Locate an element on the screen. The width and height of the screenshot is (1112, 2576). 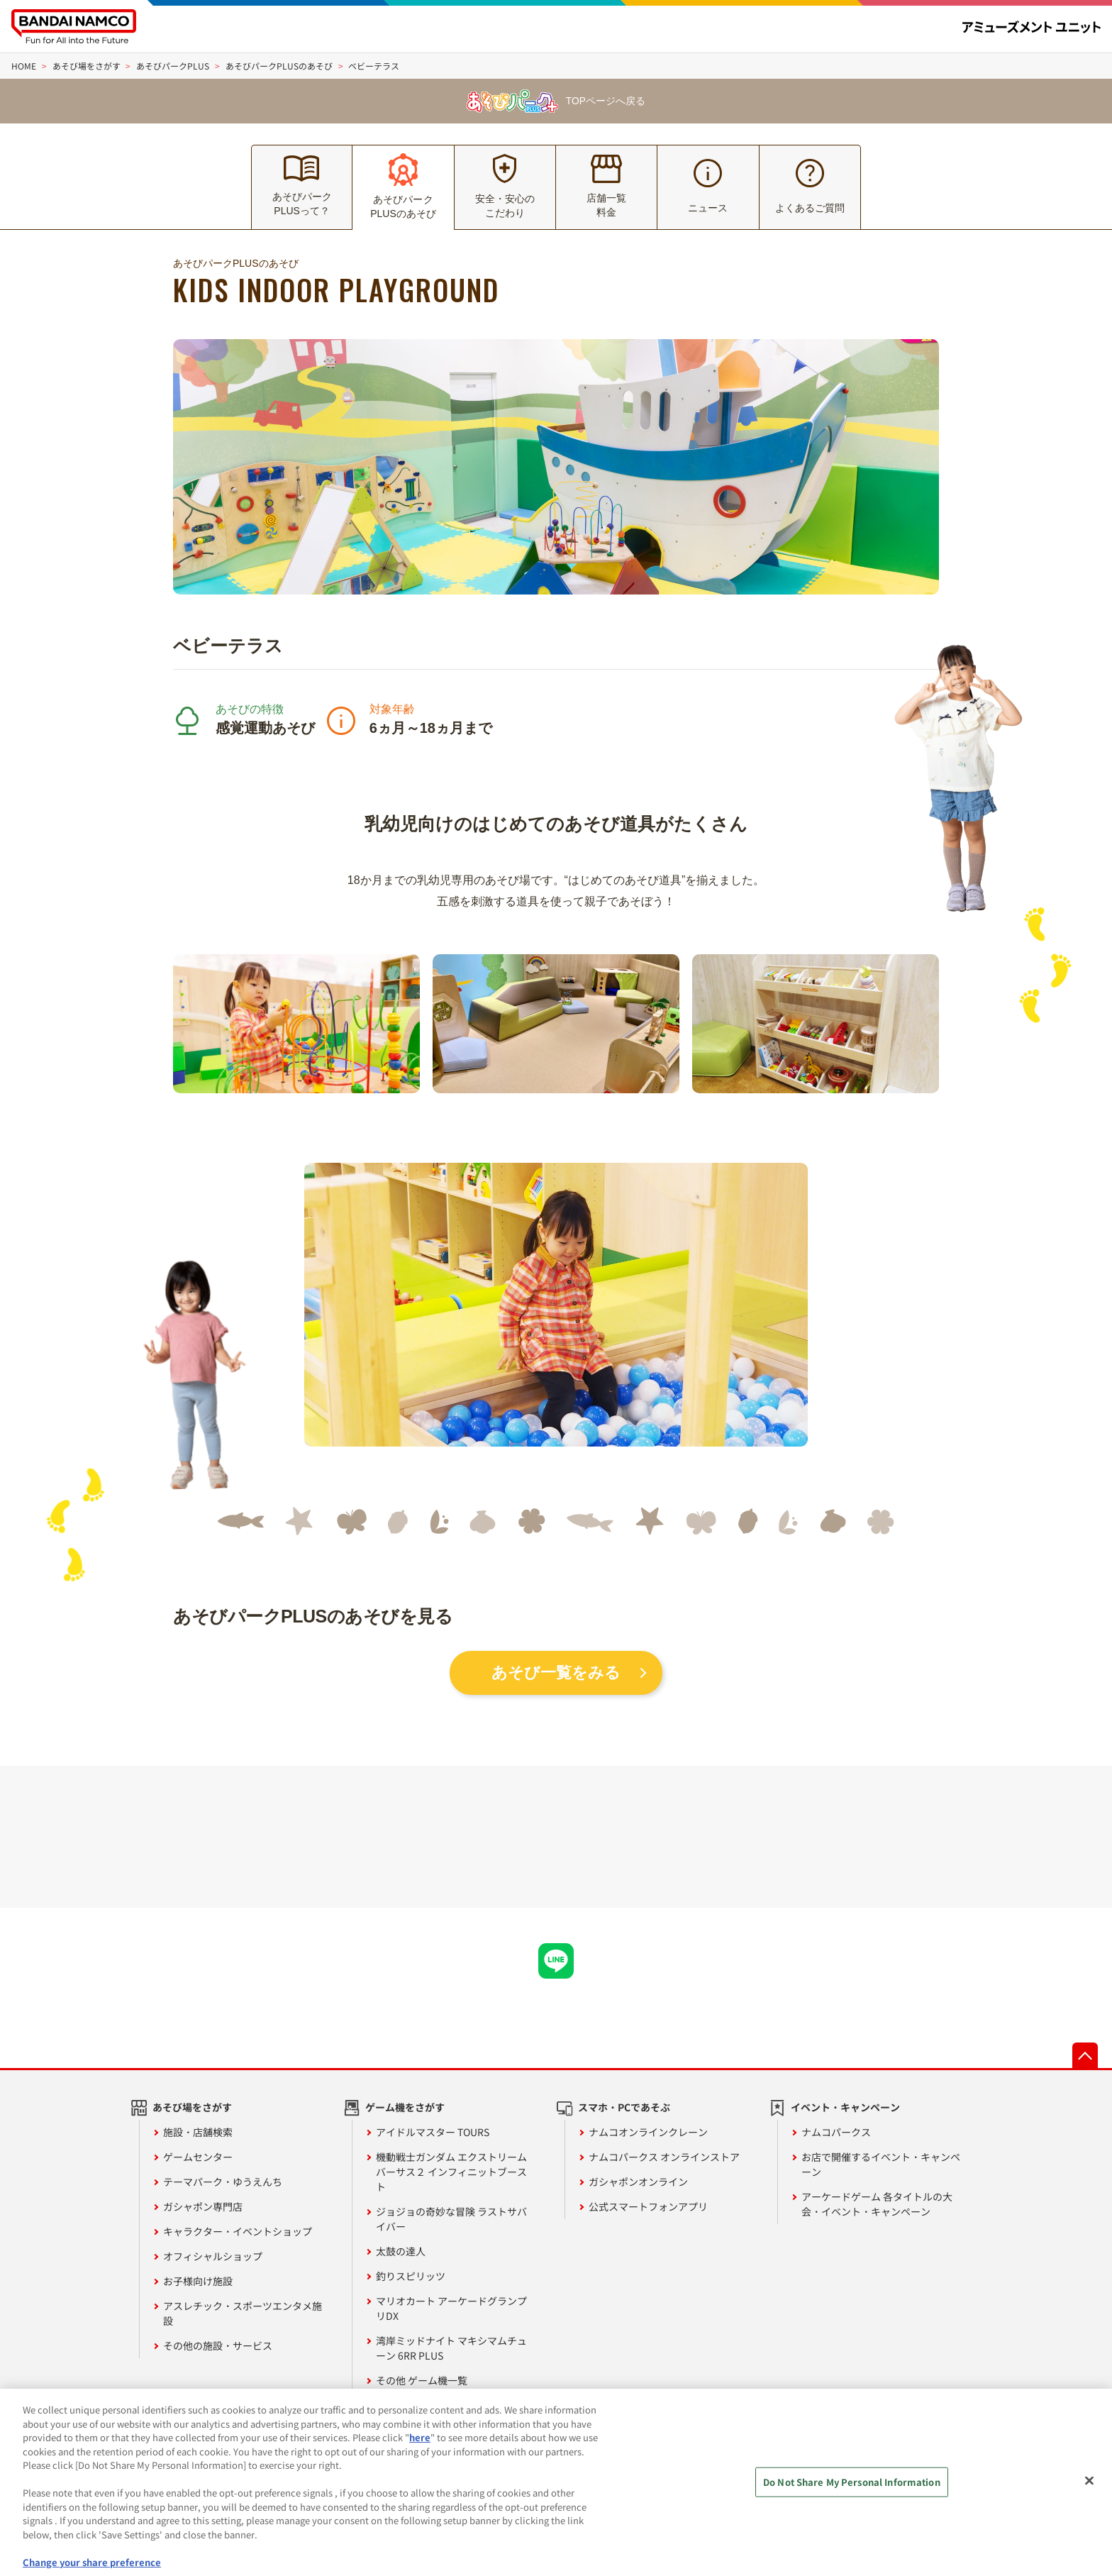
テーマパーク・ゆうえんち is located at coordinates (222, 2181).